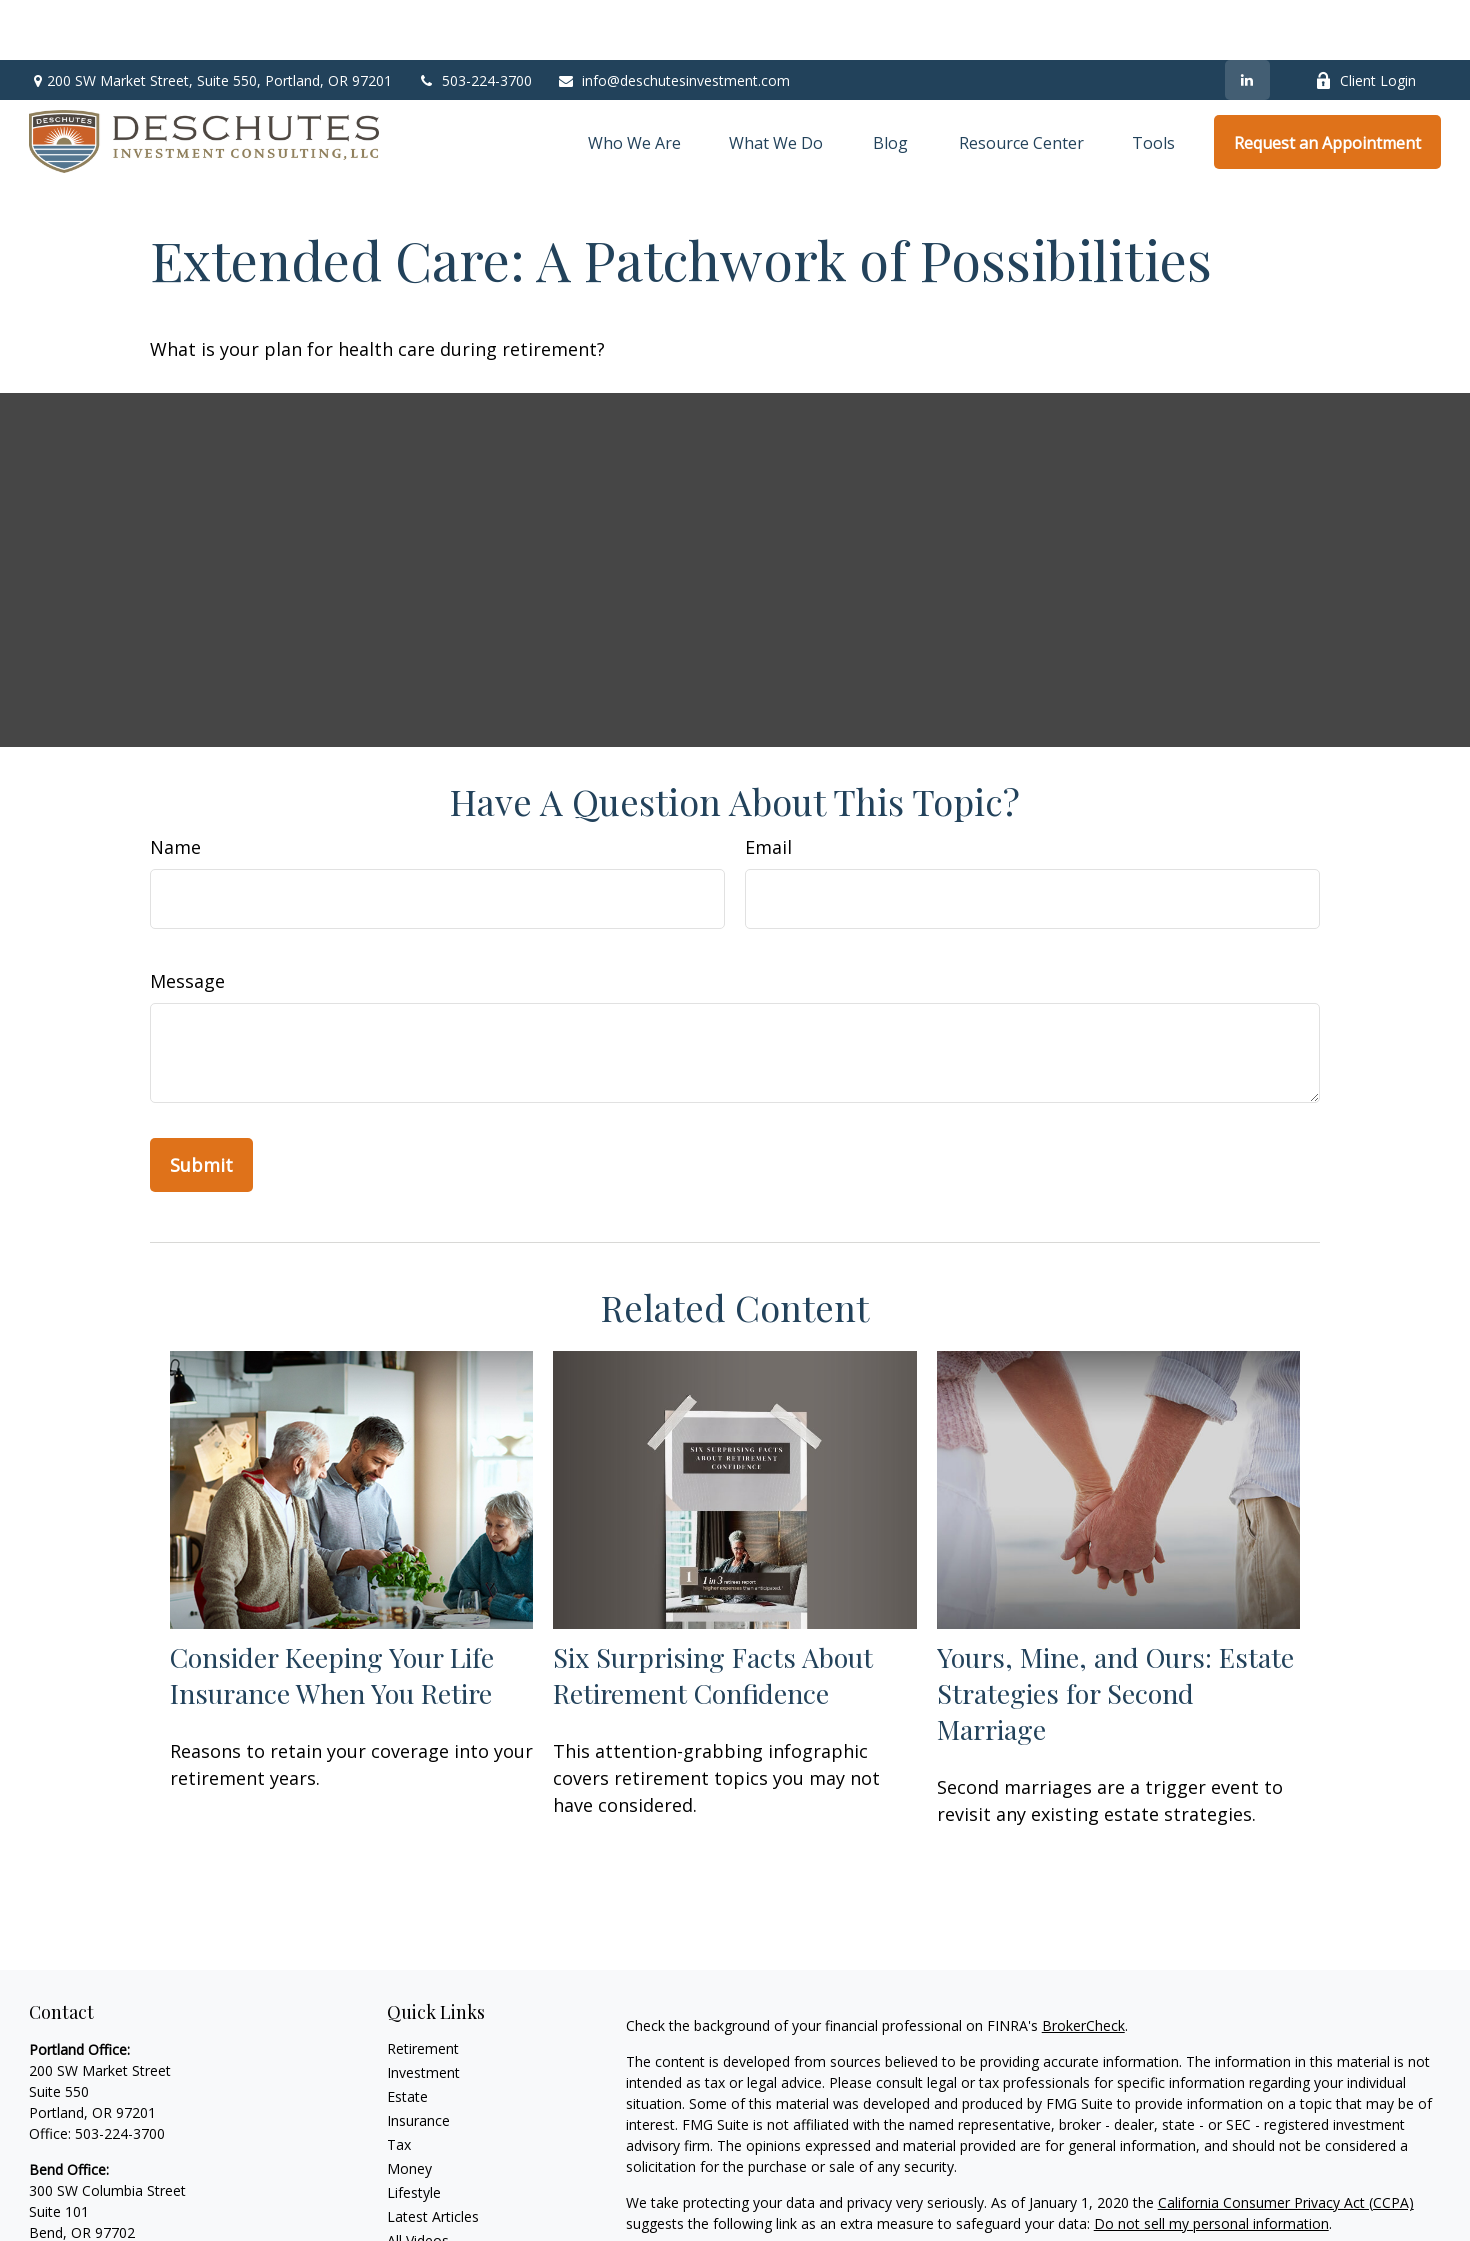 The height and width of the screenshot is (2241, 1470). Describe the element at coordinates (418, 2060) in the screenshot. I see `Insurance` at that location.